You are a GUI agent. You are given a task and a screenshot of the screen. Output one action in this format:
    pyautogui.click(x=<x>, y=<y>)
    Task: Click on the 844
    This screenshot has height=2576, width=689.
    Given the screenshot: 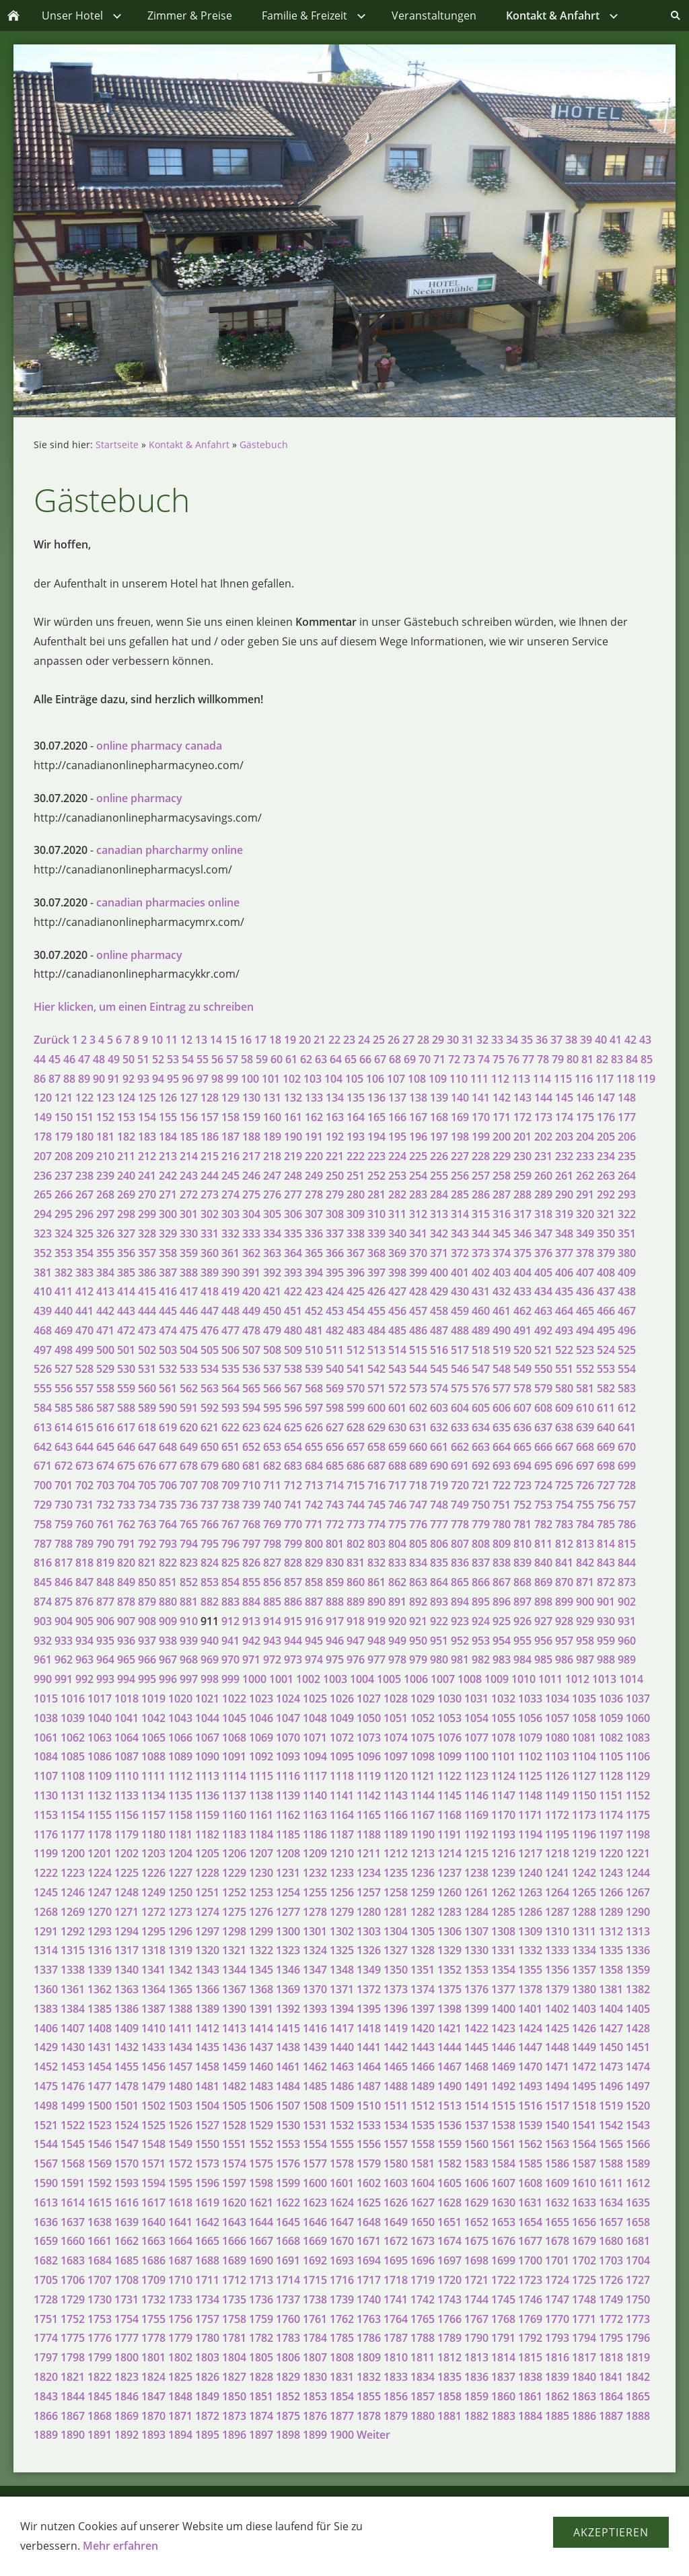 What is the action you would take?
    pyautogui.click(x=627, y=1562)
    